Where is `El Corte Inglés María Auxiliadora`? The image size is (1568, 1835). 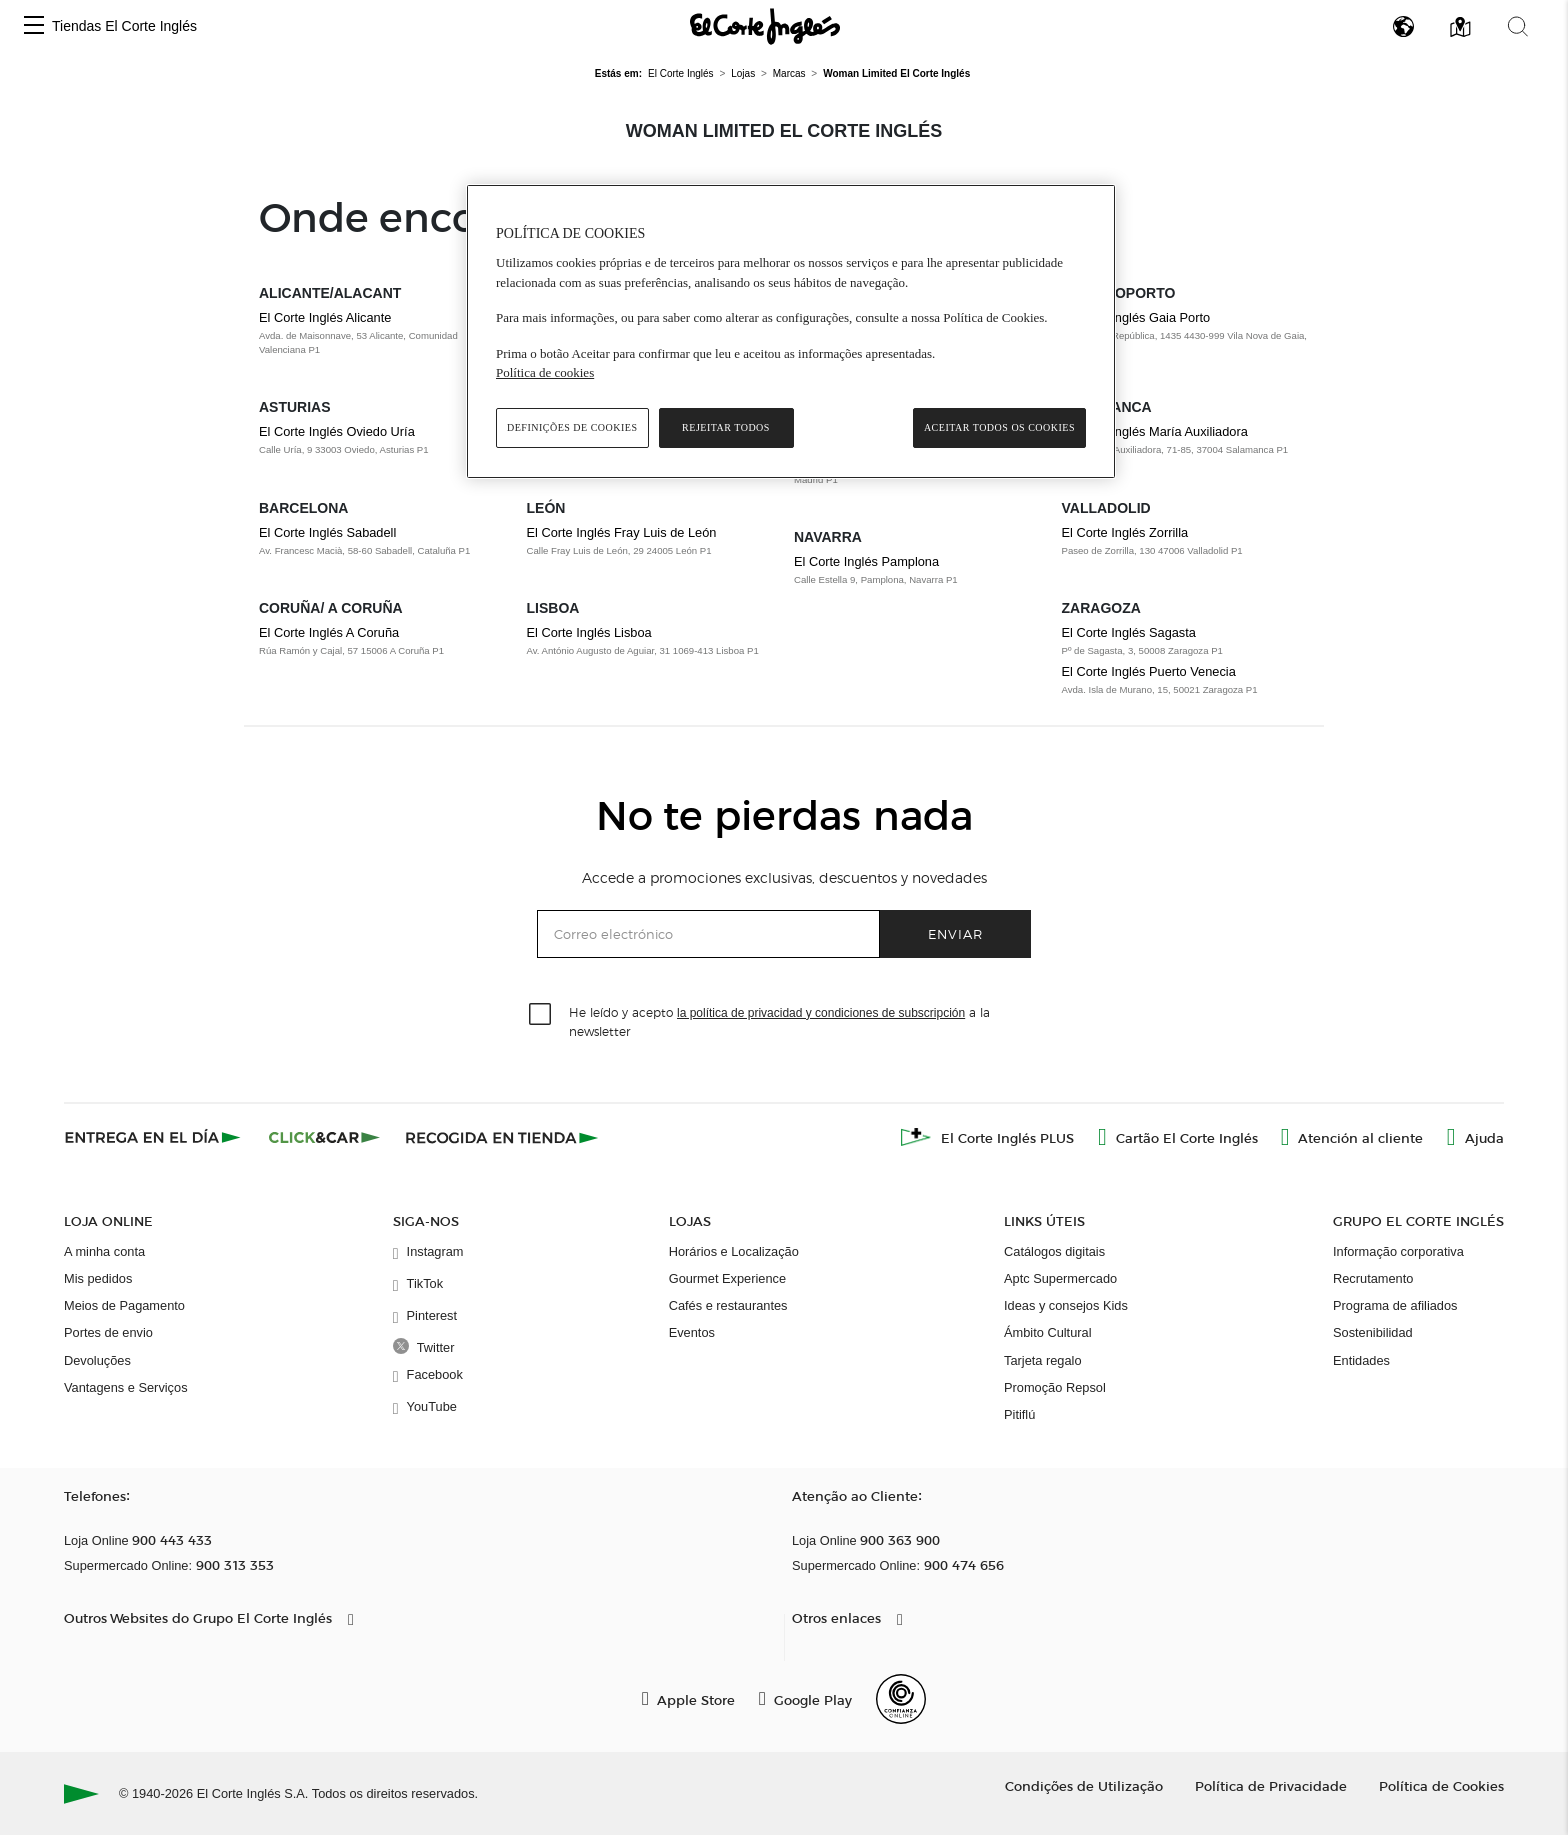 El Corte Inglés María Auxiliadora is located at coordinates (1155, 431).